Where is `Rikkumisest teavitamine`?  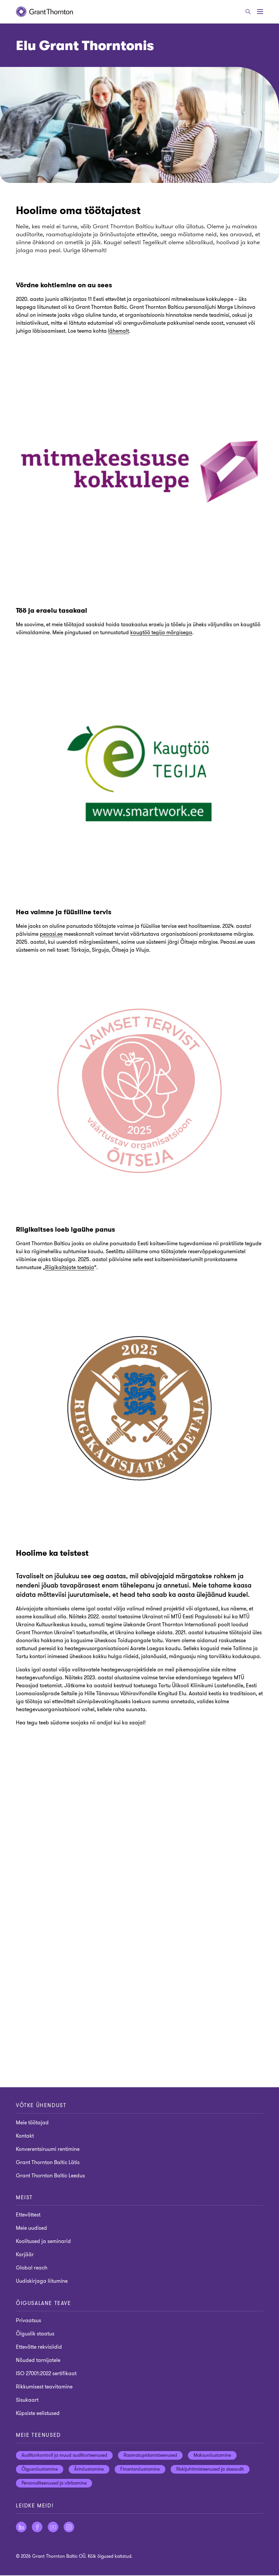 Rikkumisest teavitamine is located at coordinates (44, 2387).